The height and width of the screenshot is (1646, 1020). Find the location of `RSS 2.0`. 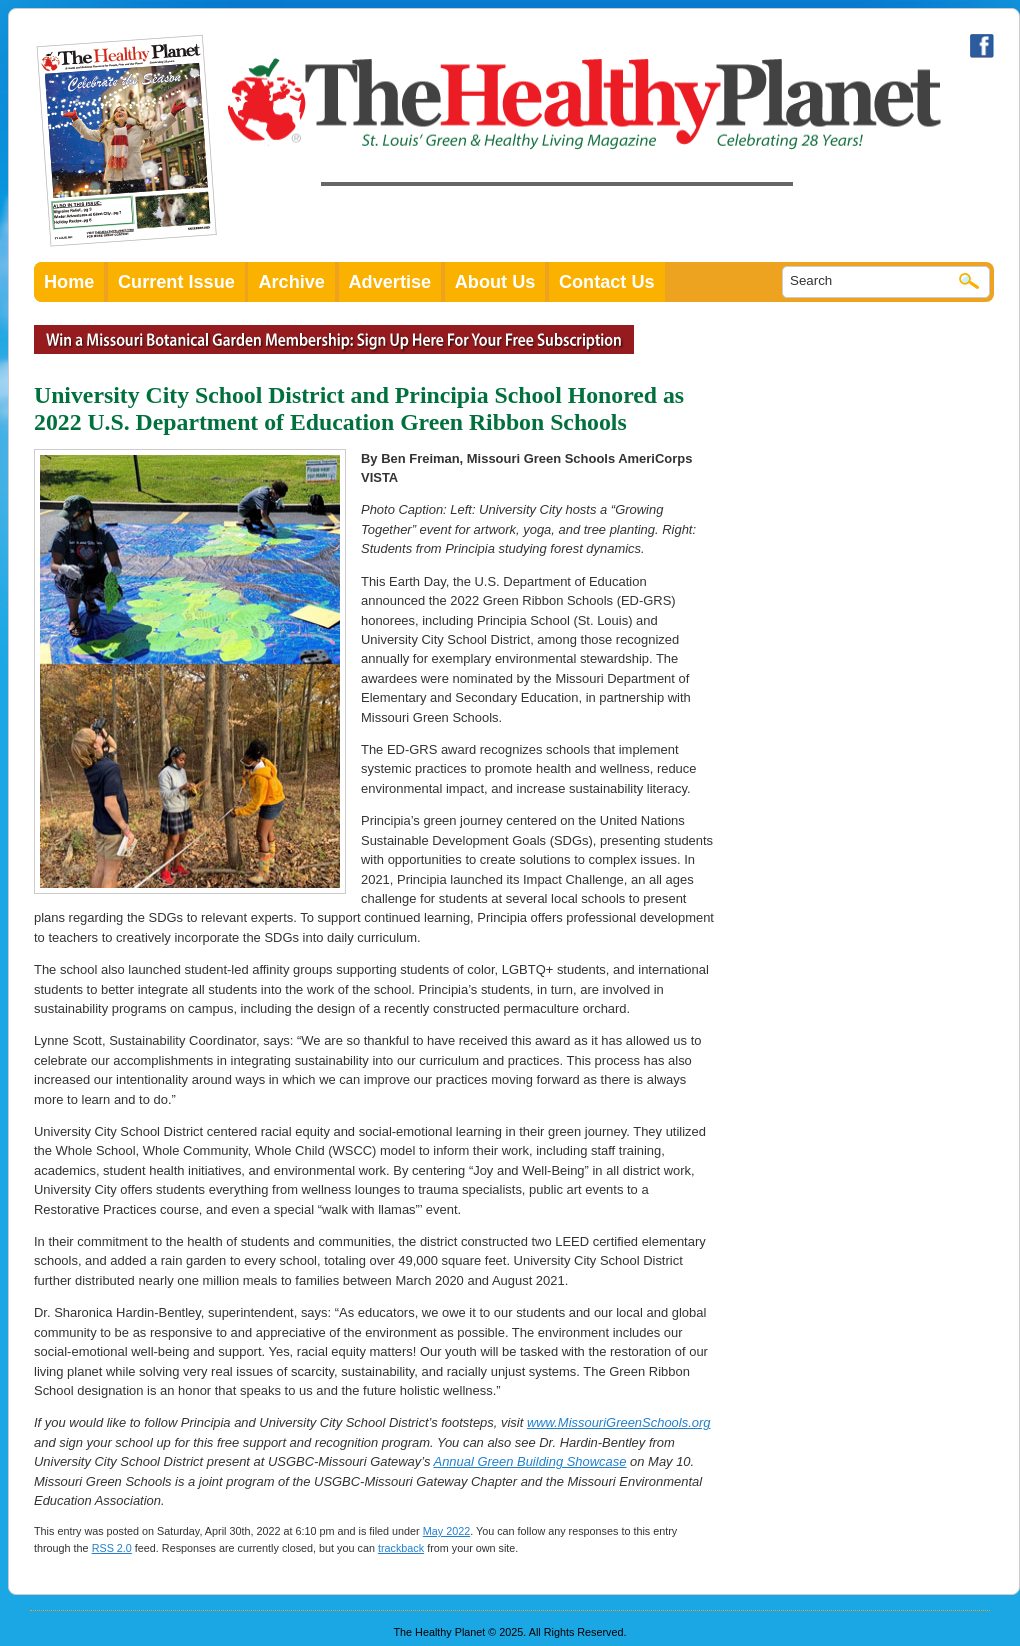

RSS 2.0 is located at coordinates (112, 1548).